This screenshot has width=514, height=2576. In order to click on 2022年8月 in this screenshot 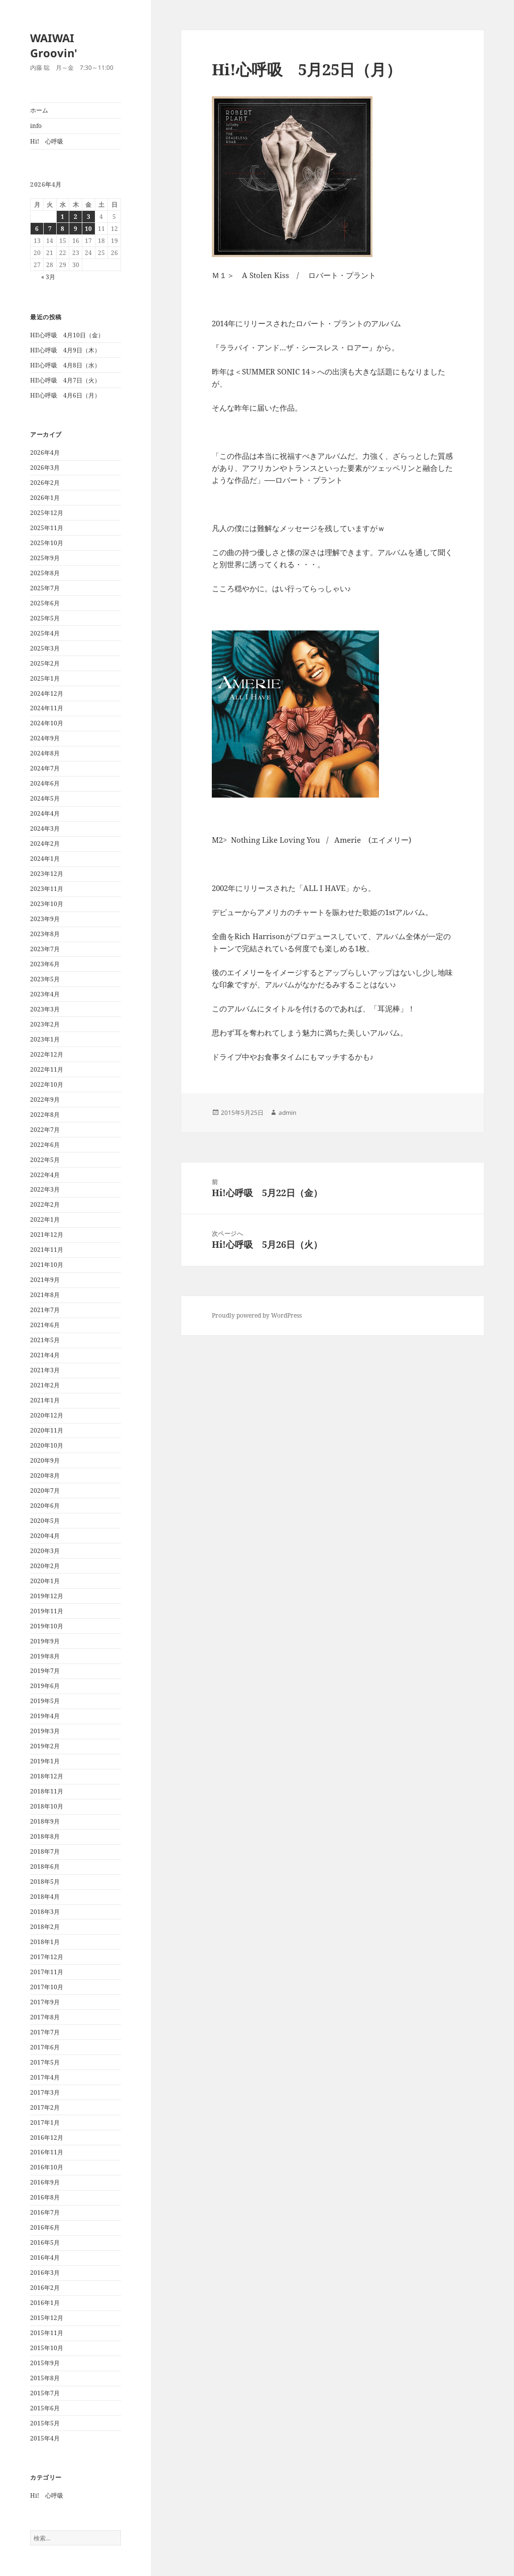, I will do `click(45, 1114)`.